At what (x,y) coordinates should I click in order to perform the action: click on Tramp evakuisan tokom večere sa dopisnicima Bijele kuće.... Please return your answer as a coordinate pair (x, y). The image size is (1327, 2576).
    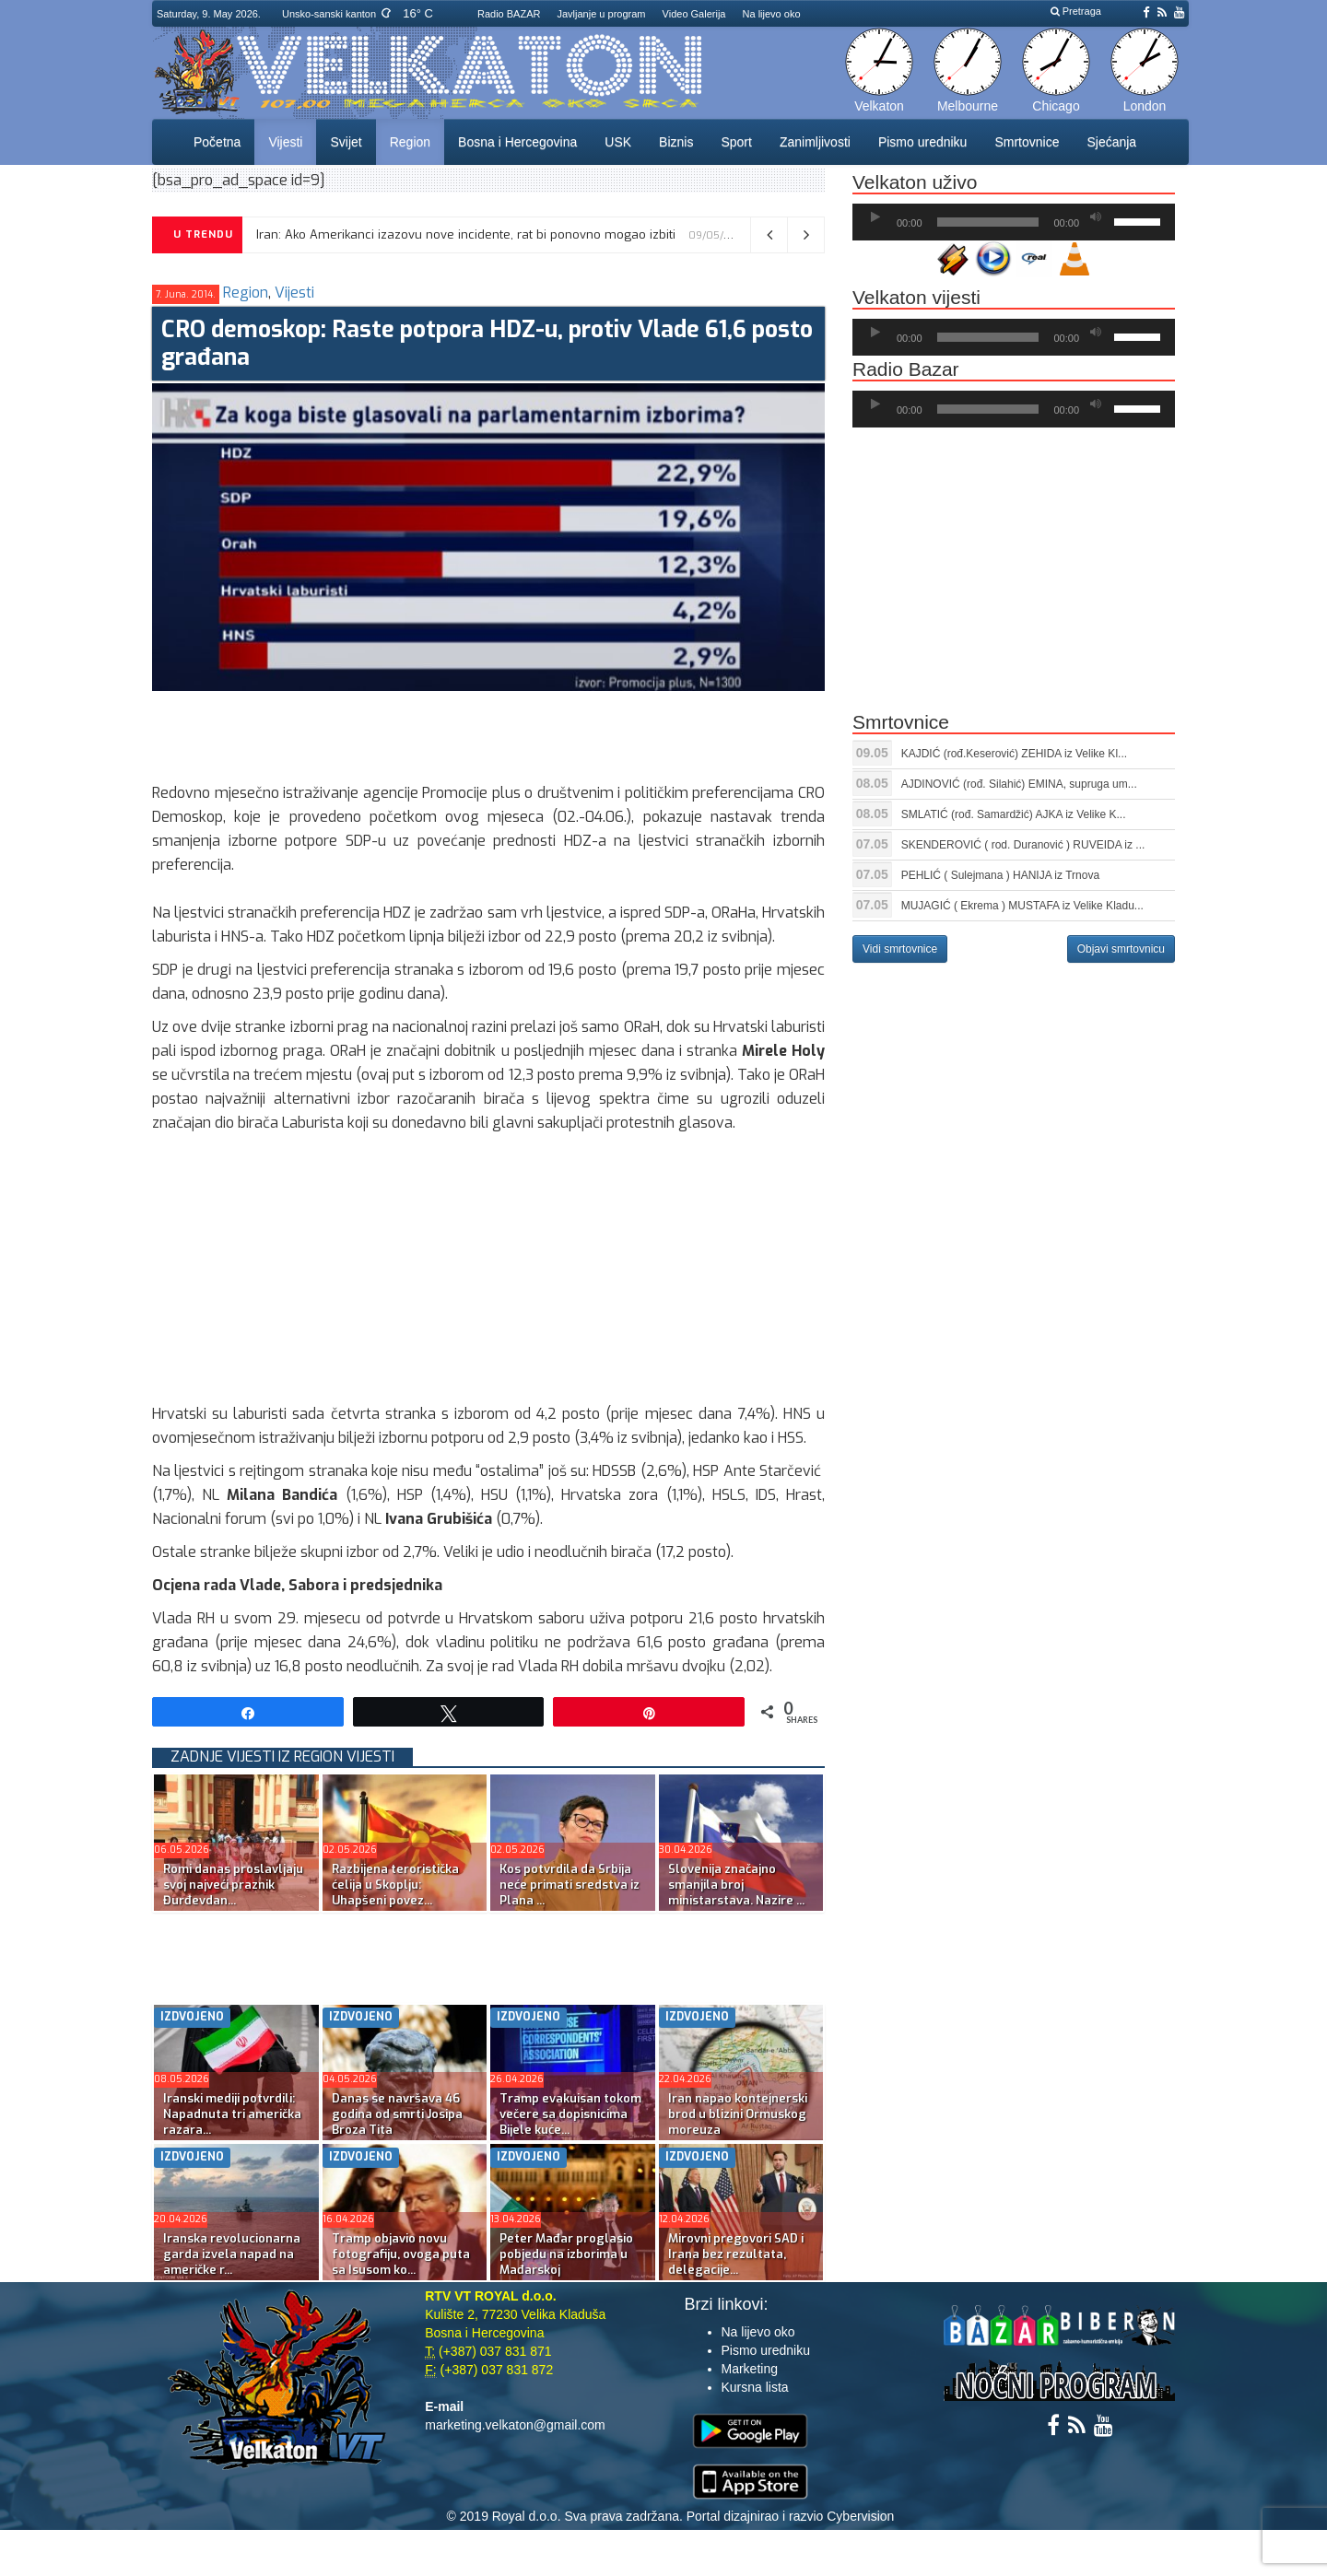
    Looking at the image, I should click on (570, 2113).